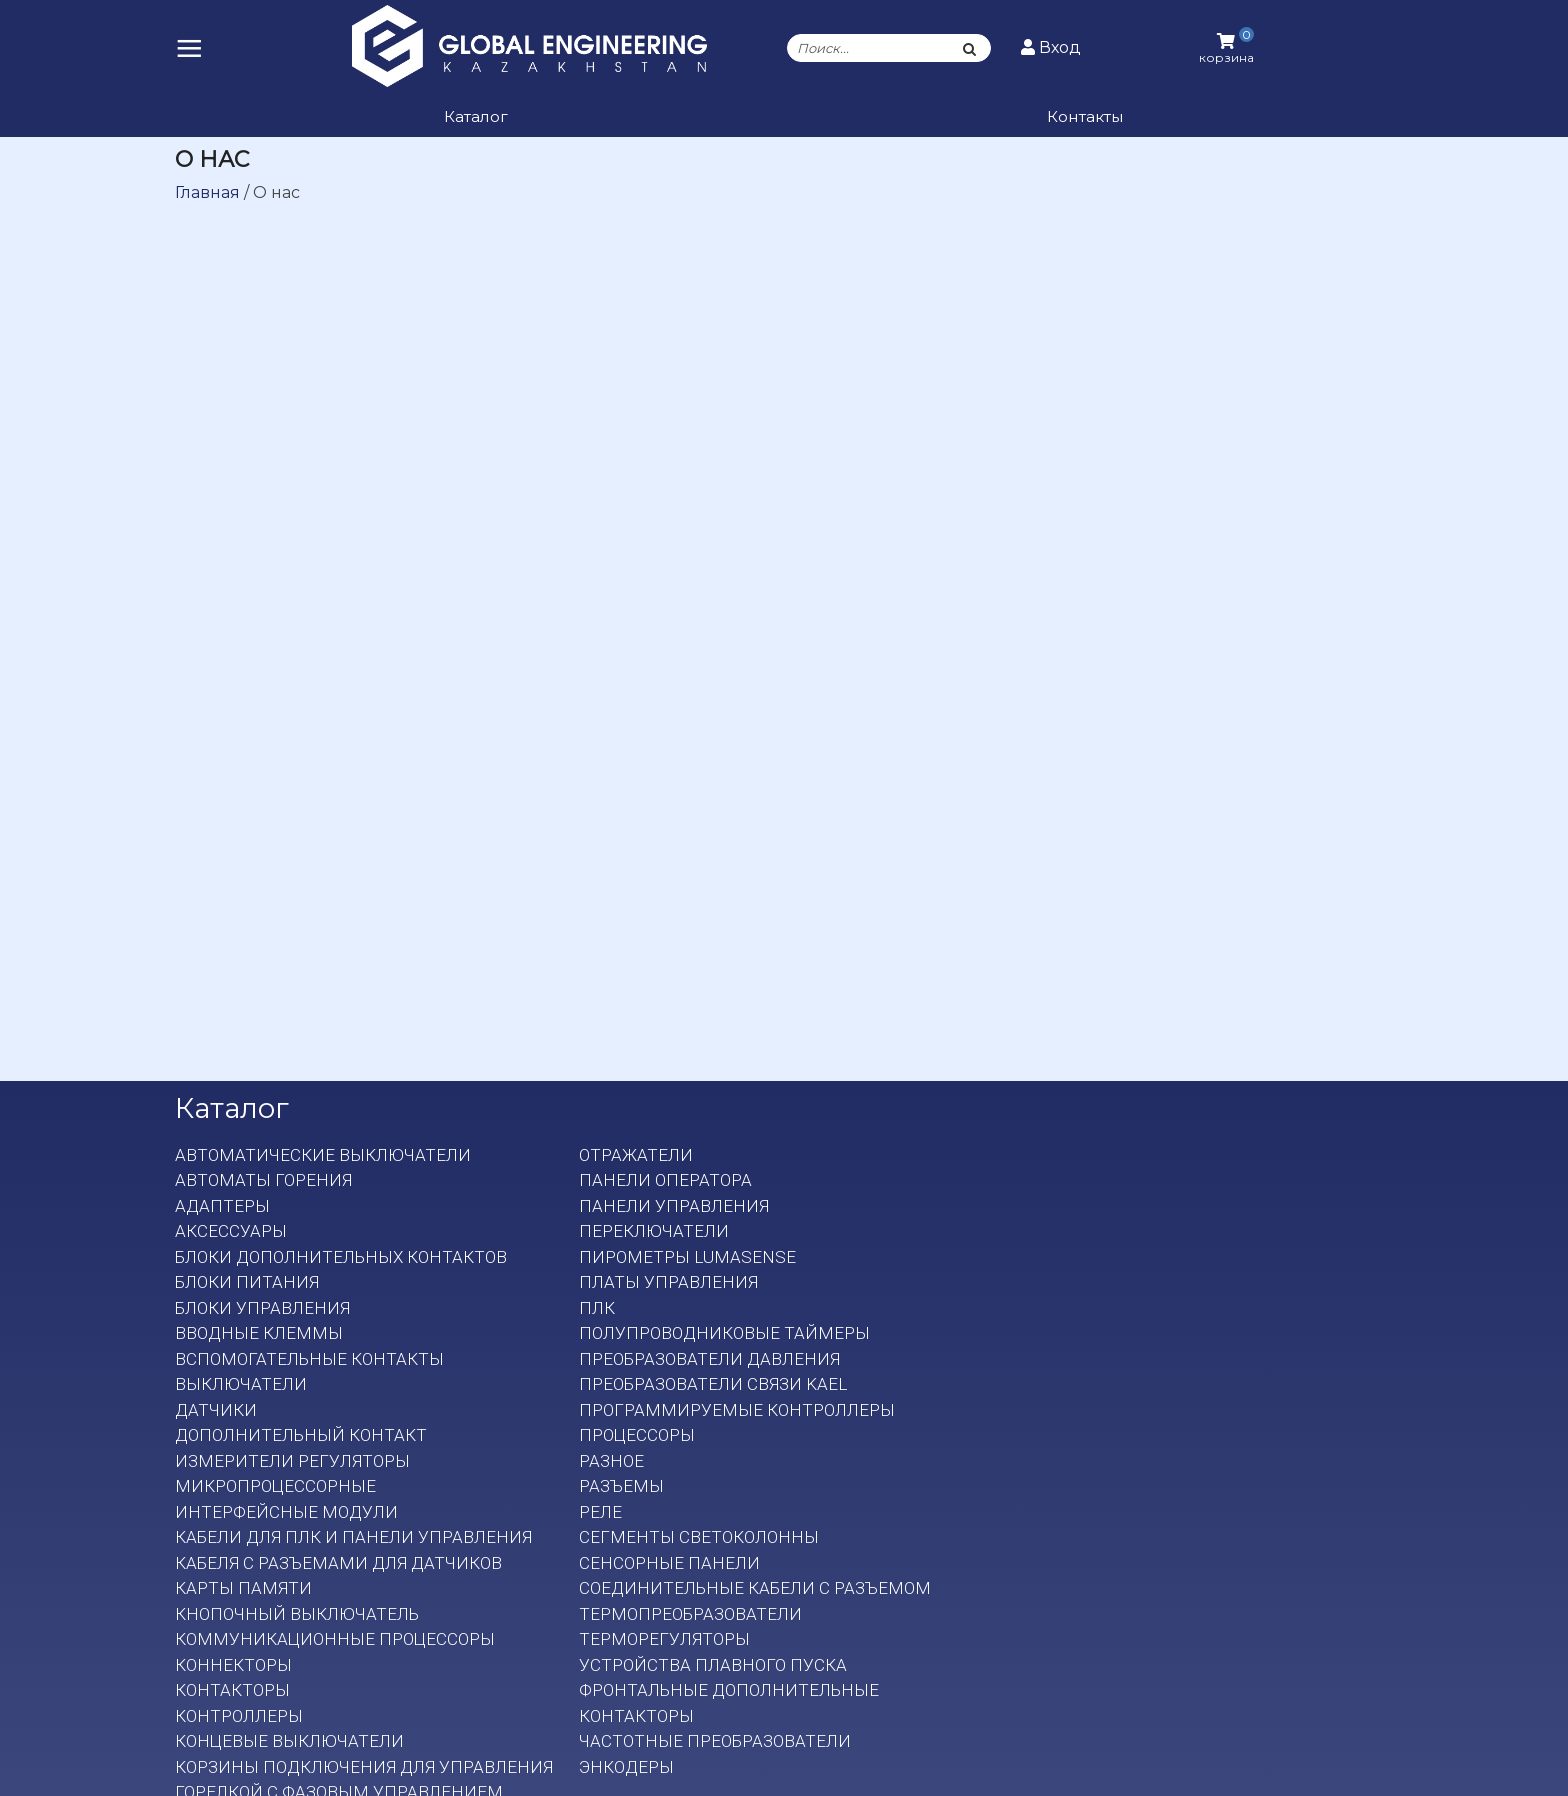 The image size is (1568, 1796). Describe the element at coordinates (699, 1537) in the screenshot. I see `Сегменты светоколонны` at that location.